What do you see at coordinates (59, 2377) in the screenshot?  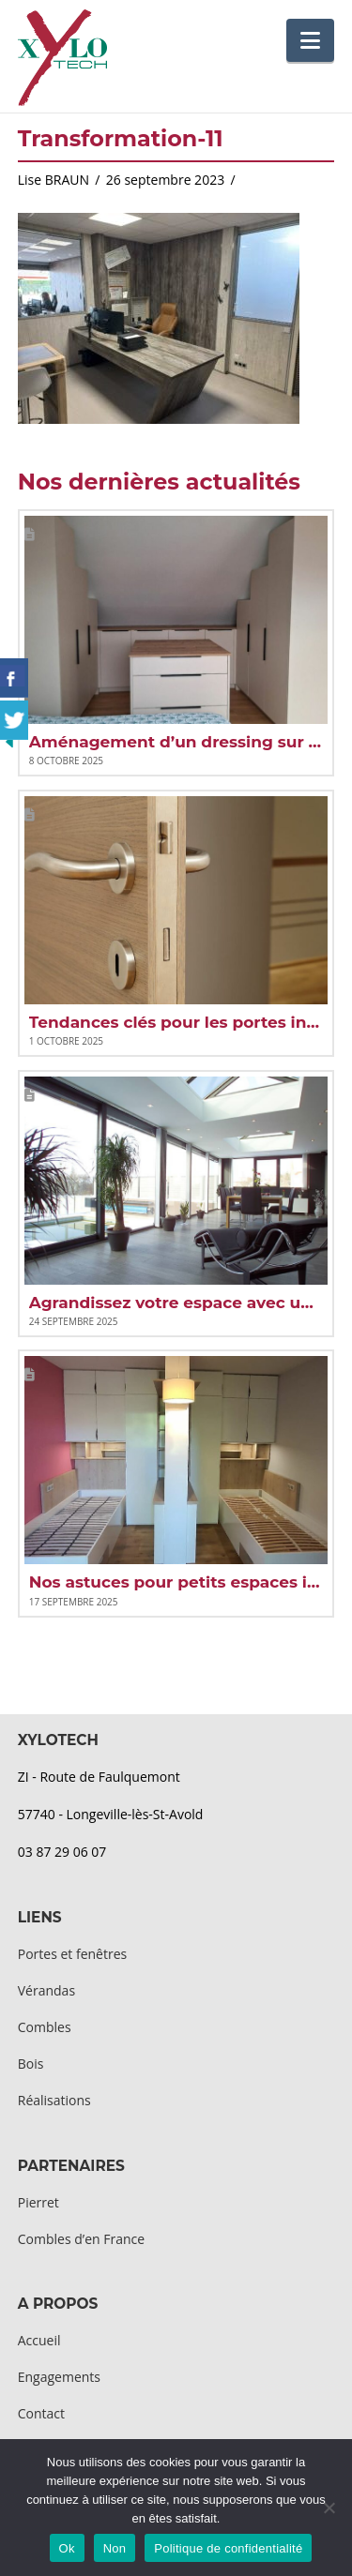 I see `Engagements` at bounding box center [59, 2377].